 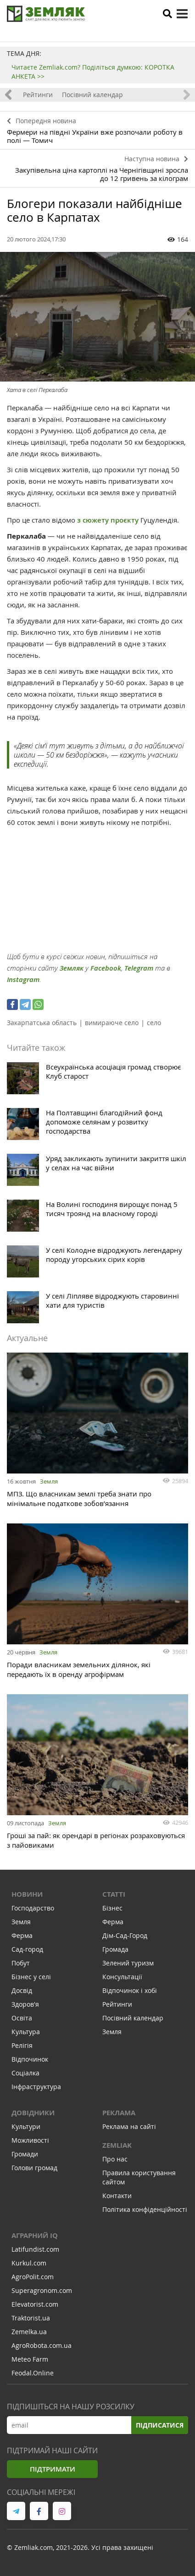 I want to click on Feodal.Online, so click(x=32, y=2373).